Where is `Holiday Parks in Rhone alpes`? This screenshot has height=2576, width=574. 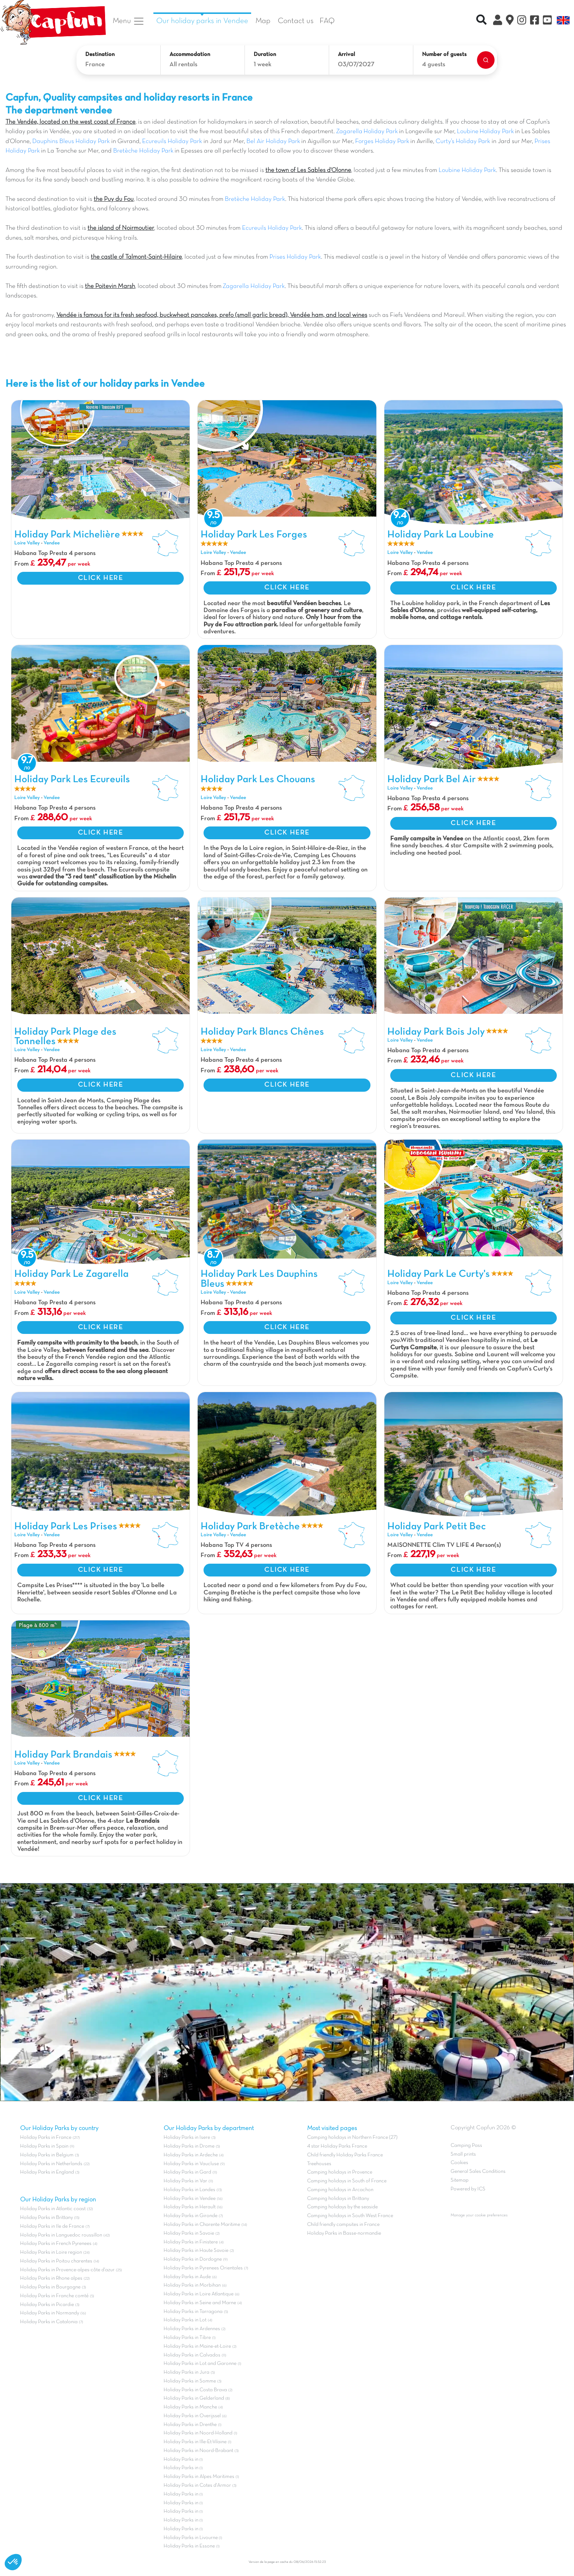 Holiday Parks in Rhone alpes is located at coordinates (51, 2278).